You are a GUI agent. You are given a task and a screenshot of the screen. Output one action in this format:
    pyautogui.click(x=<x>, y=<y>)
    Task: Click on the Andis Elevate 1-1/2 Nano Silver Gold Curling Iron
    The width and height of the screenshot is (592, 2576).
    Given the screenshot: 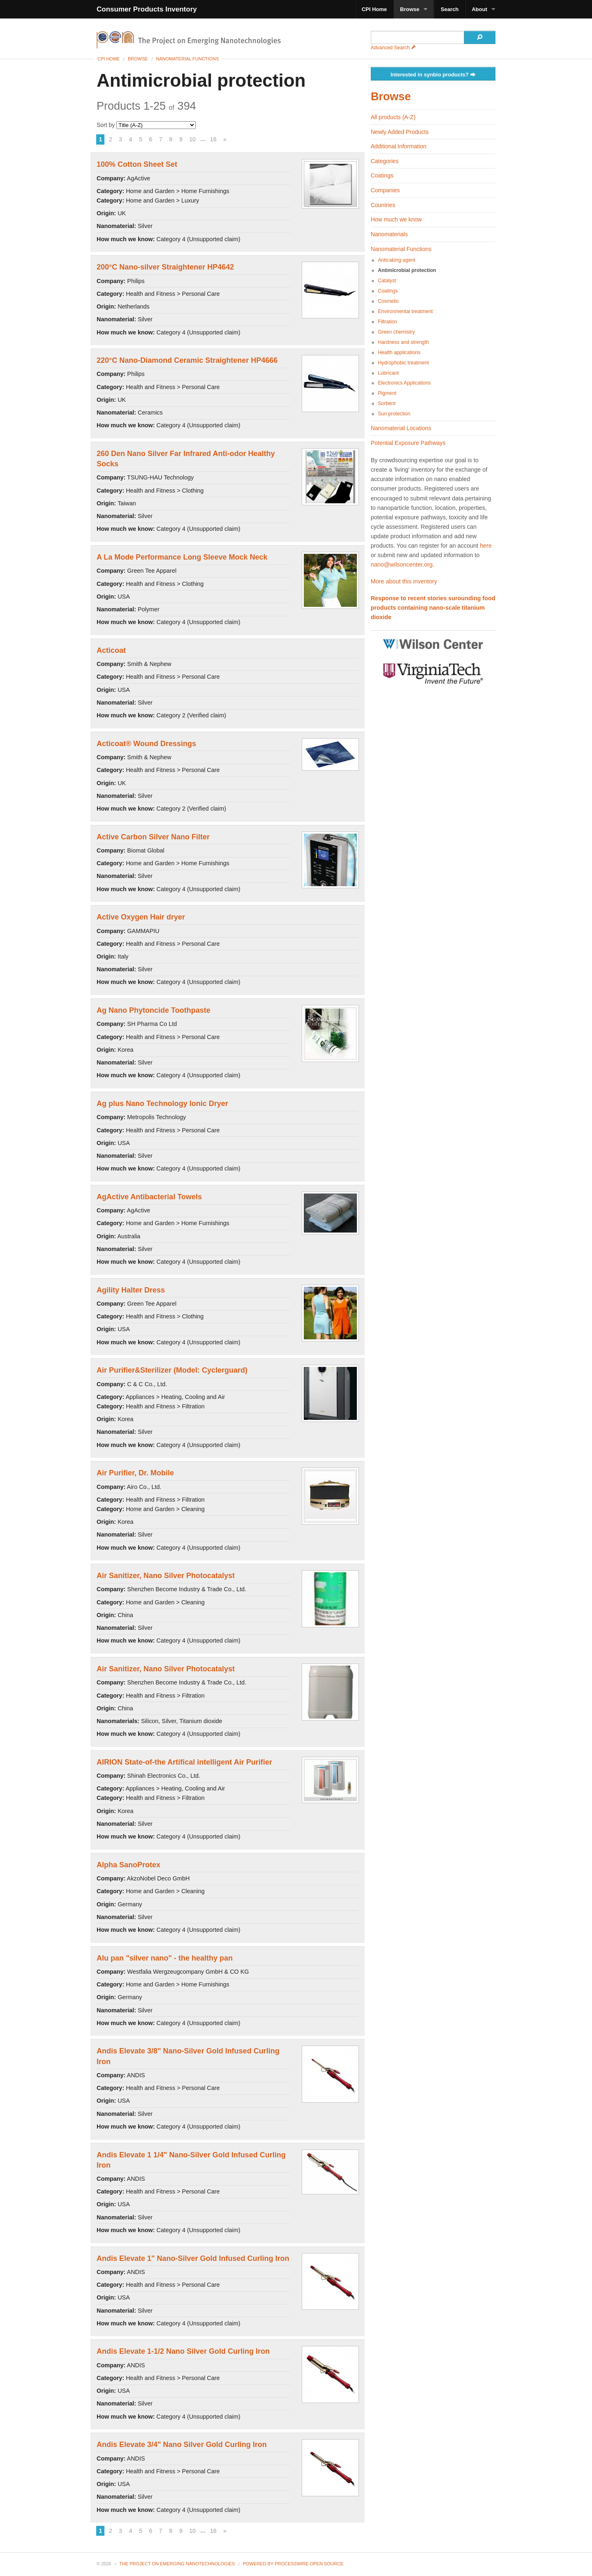 What is the action you would take?
    pyautogui.click(x=183, y=2351)
    